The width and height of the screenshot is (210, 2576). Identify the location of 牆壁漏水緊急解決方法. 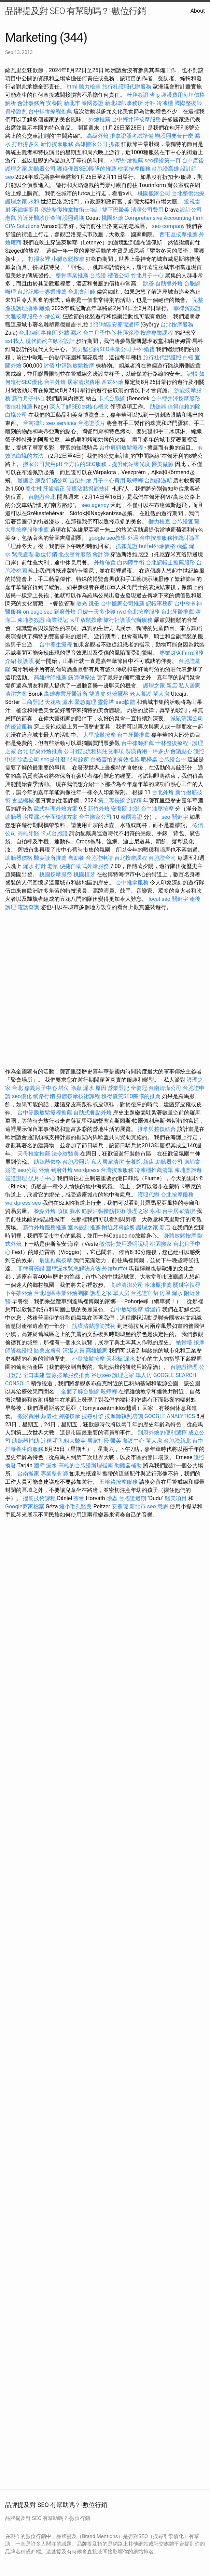
(73, 1268).